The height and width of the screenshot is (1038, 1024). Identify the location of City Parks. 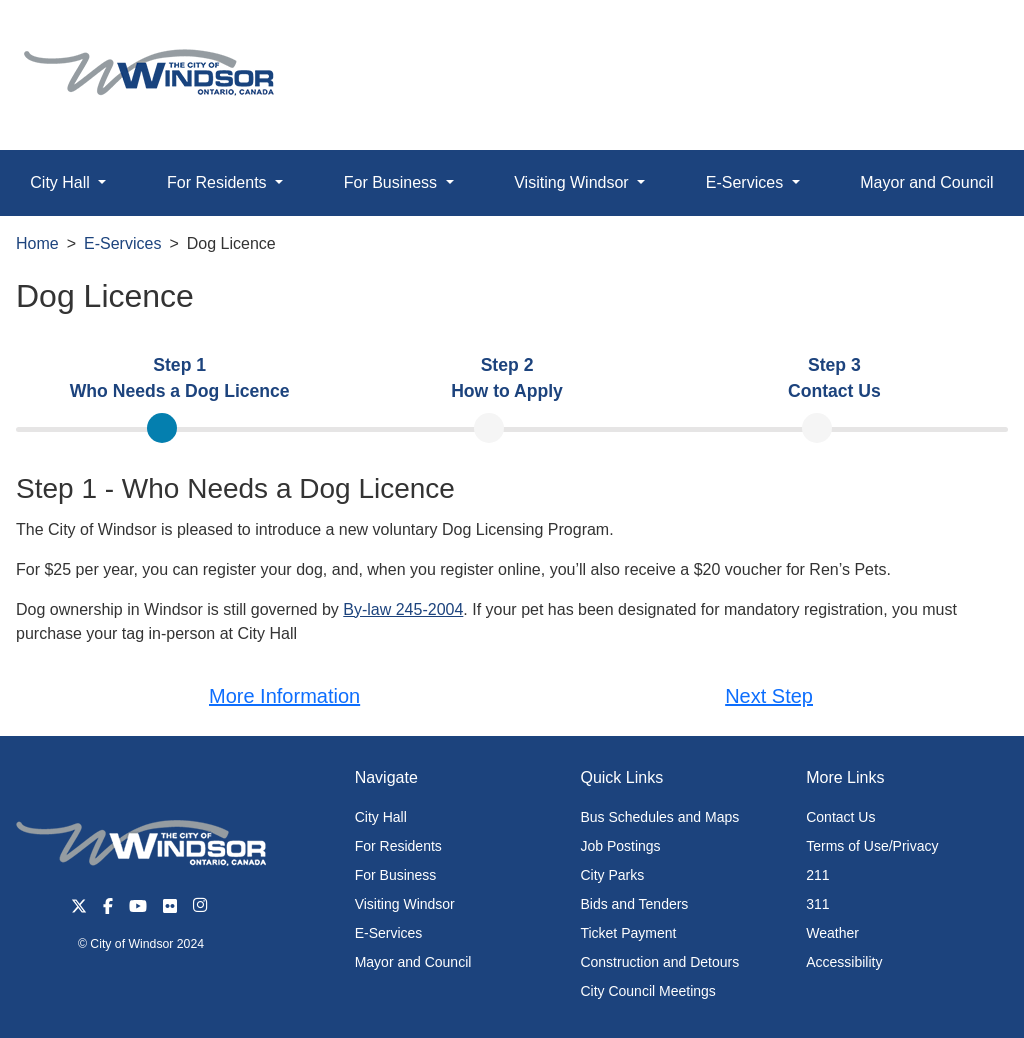
(612, 875).